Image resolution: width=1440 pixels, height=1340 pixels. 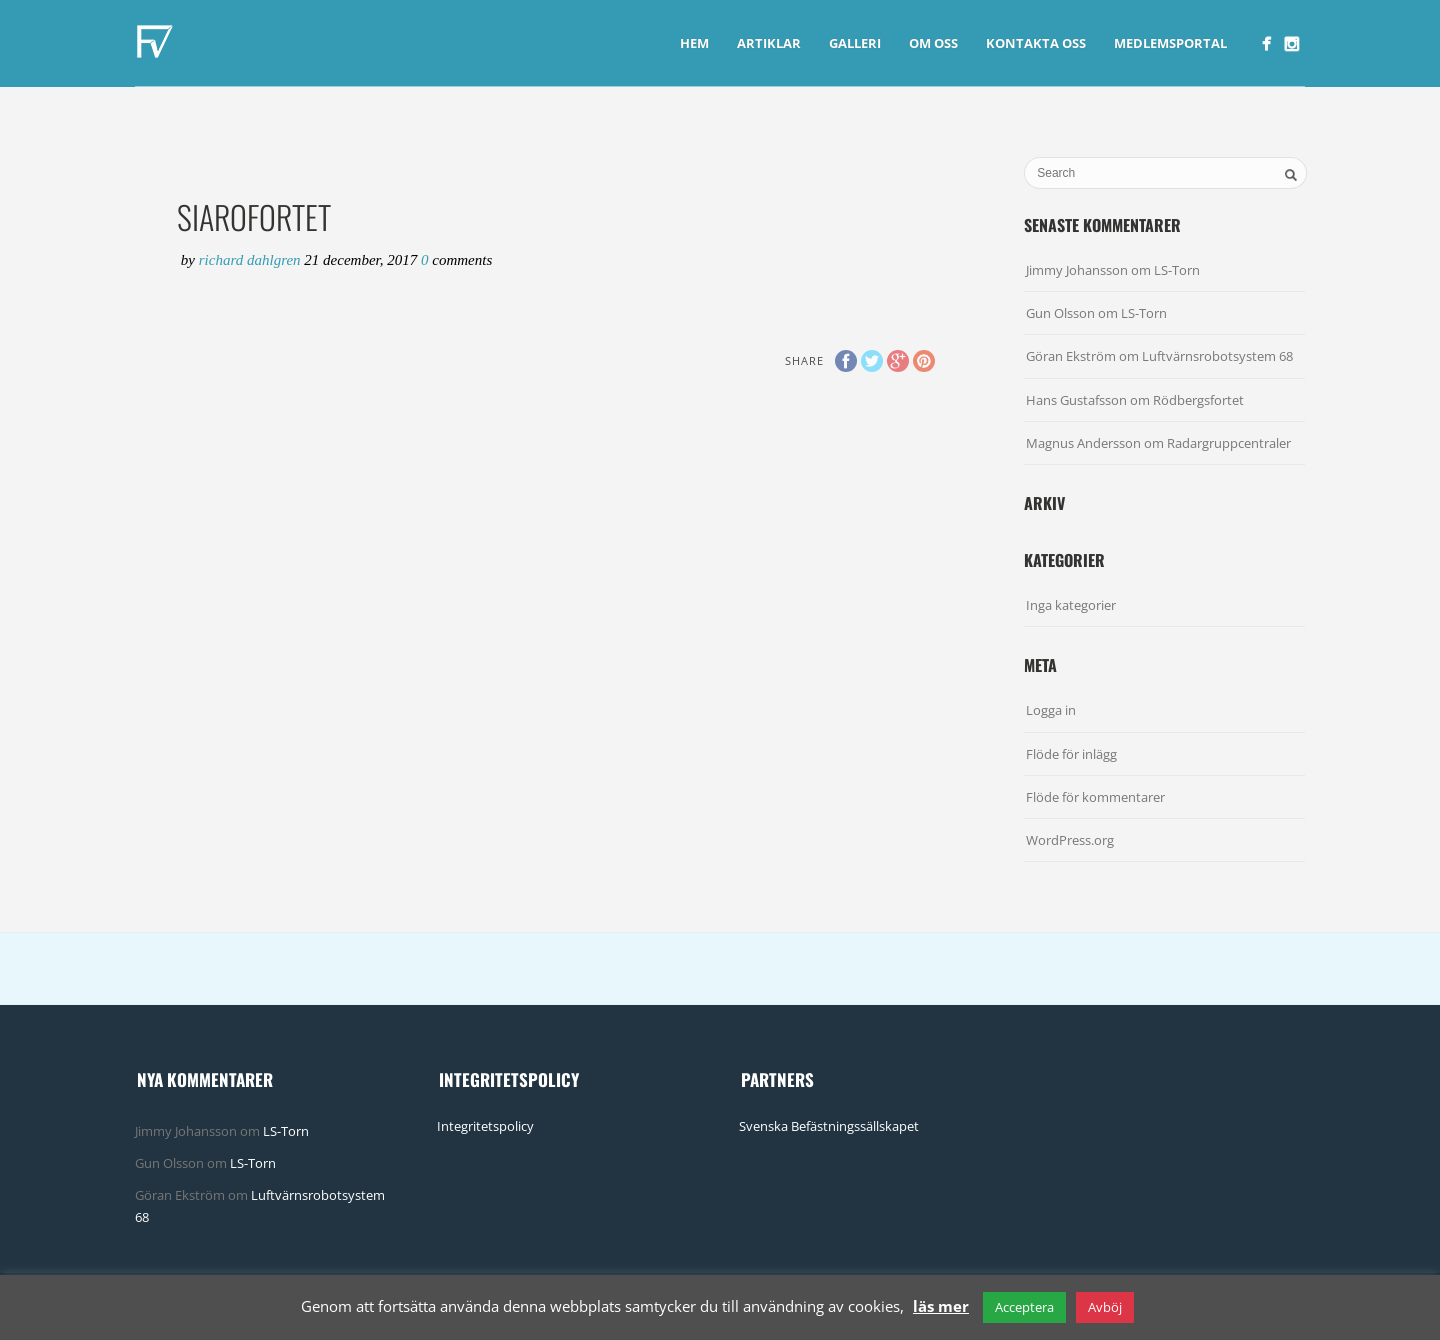 What do you see at coordinates (1217, 356) in the screenshot?
I see `Luftvärnsrobotsystem 68` at bounding box center [1217, 356].